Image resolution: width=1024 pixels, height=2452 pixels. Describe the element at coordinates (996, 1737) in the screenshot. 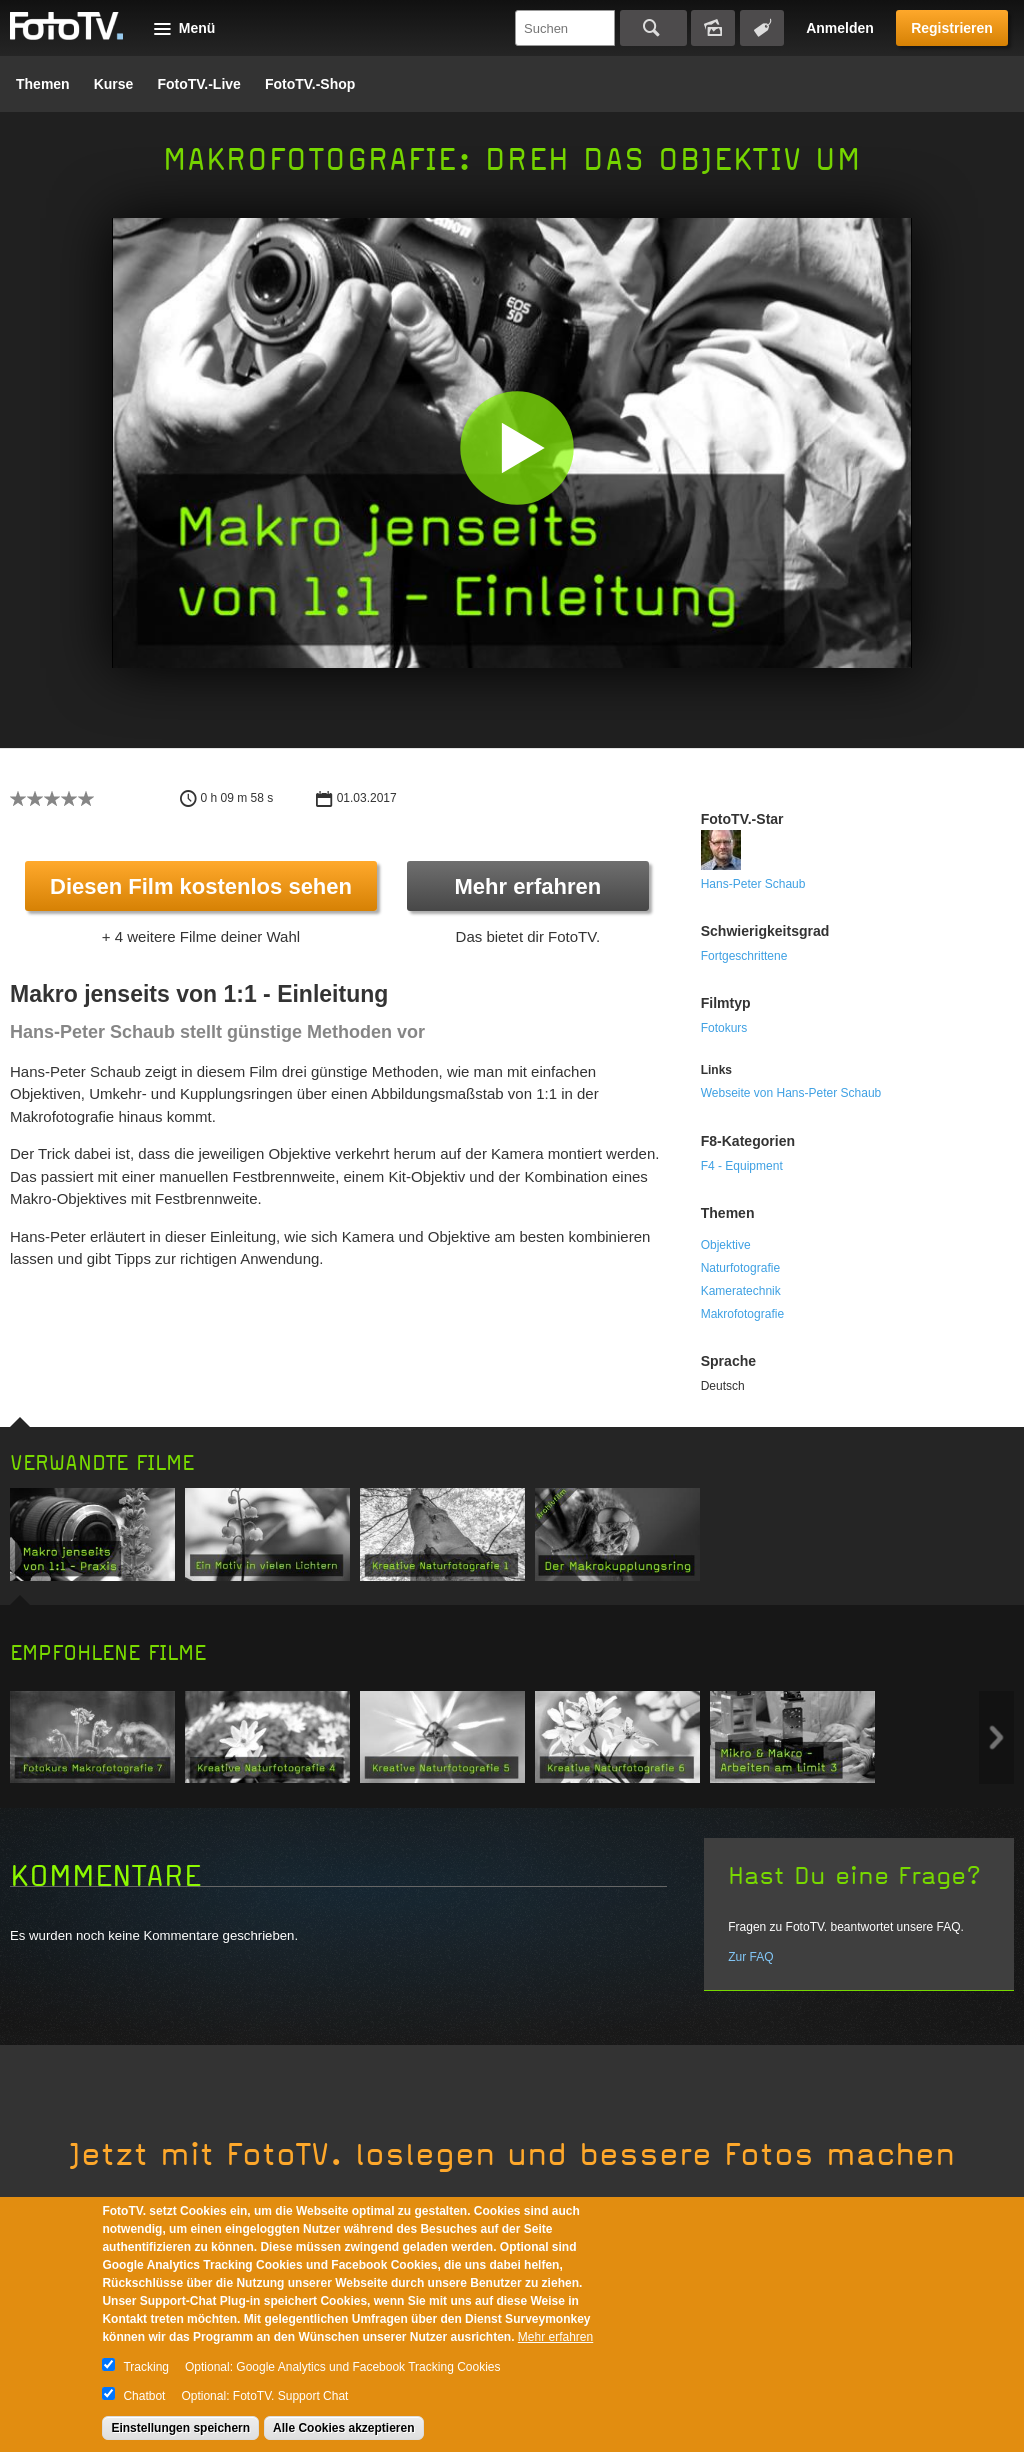

I see `Next item` at that location.